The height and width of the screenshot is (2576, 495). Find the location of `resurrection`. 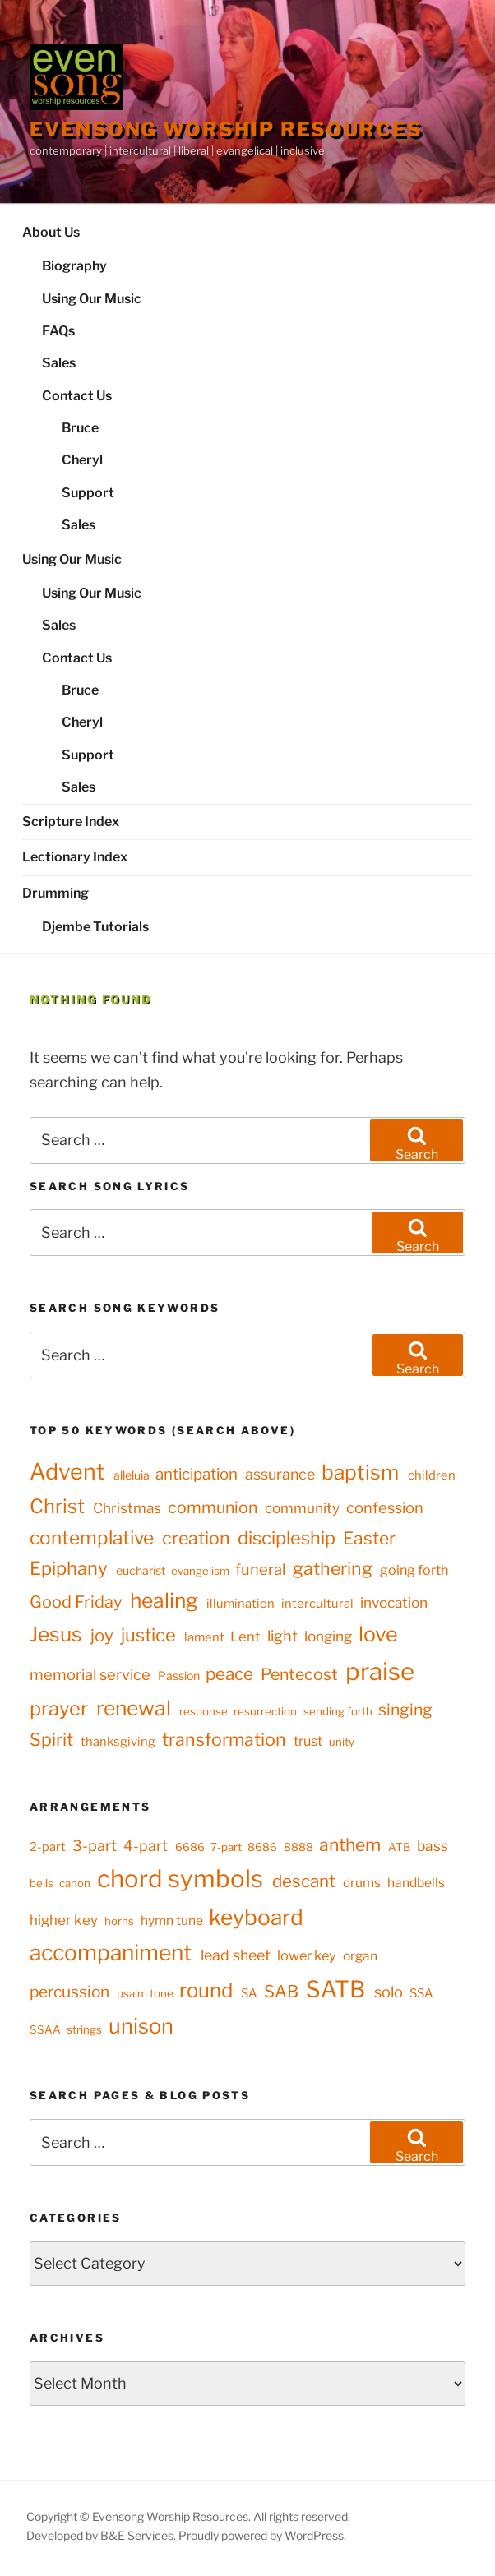

resurrection is located at coordinates (265, 1711).